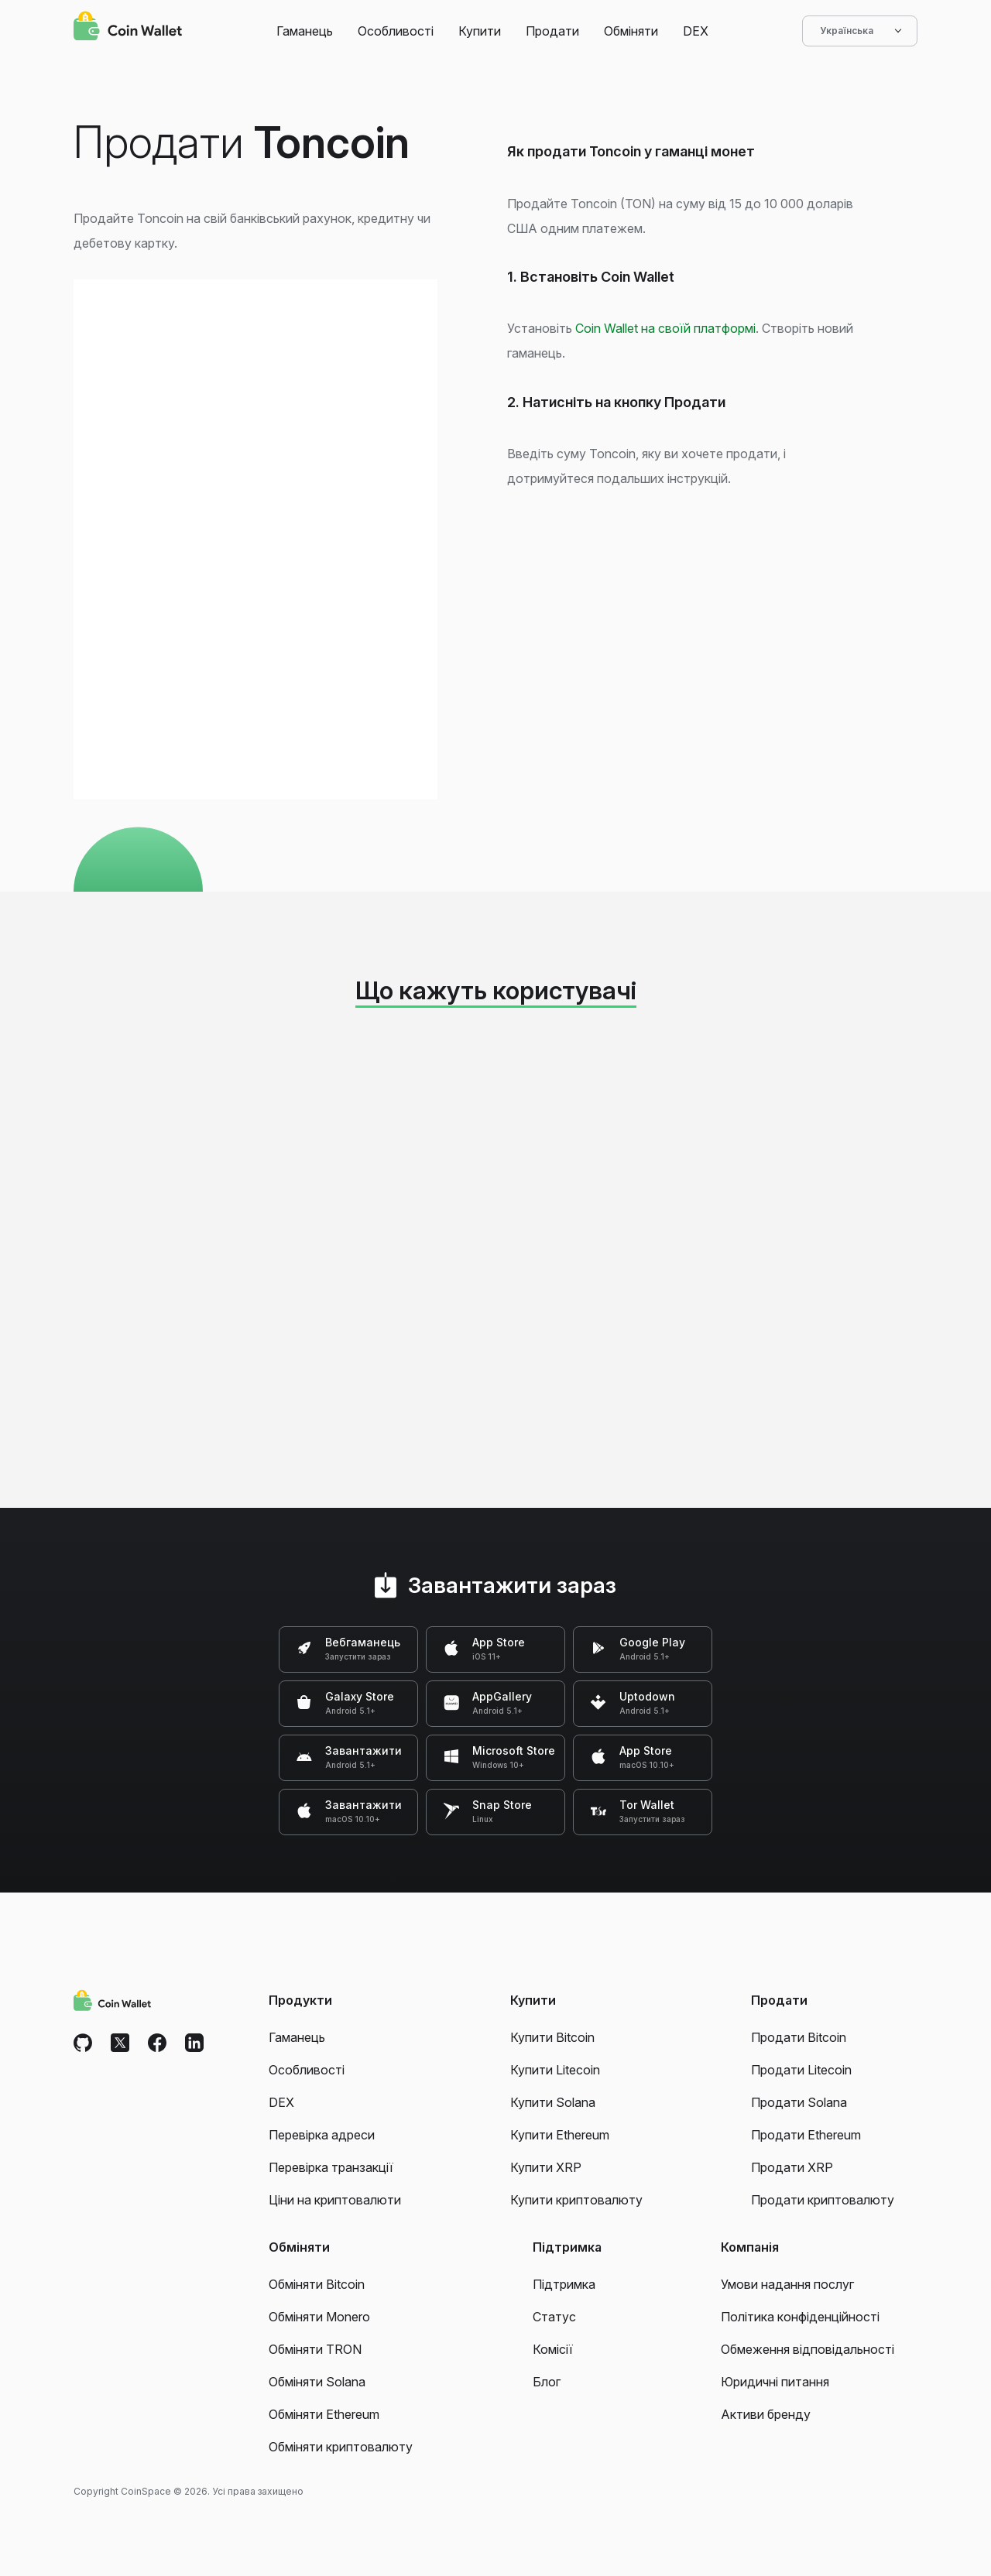  Describe the element at coordinates (559, 2135) in the screenshot. I see `Купити Ethereum` at that location.